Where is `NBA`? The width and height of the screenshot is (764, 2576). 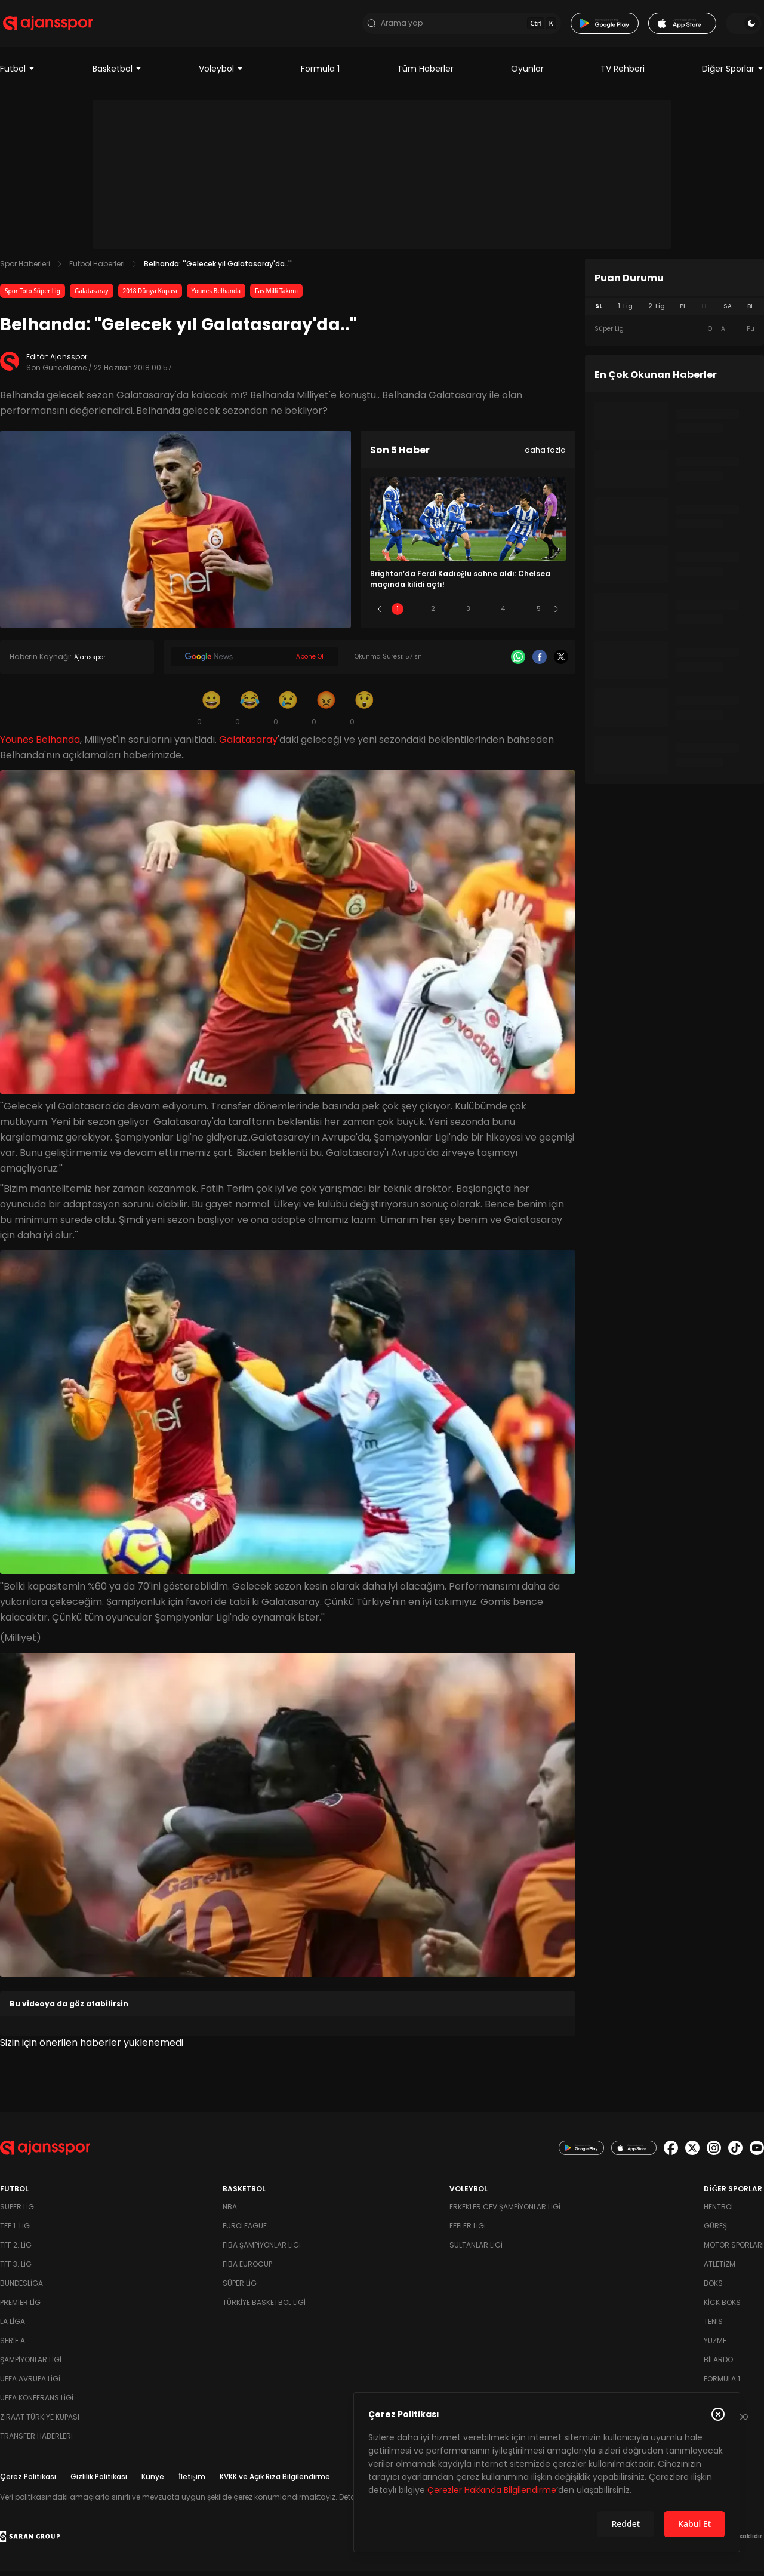 NBA is located at coordinates (230, 2212).